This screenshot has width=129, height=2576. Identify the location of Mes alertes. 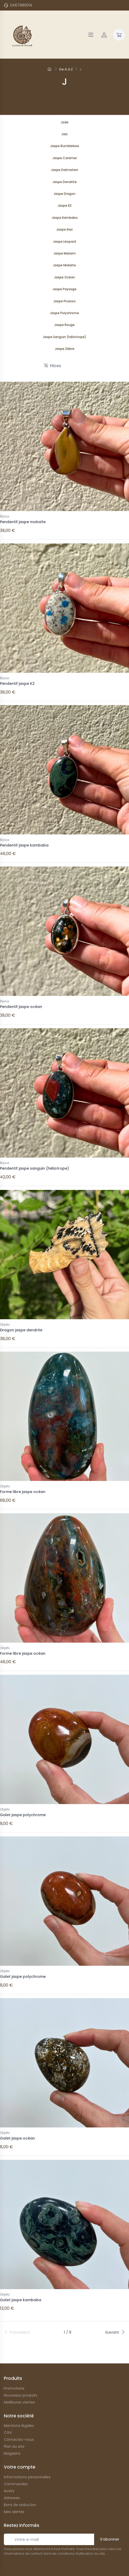
(14, 2511).